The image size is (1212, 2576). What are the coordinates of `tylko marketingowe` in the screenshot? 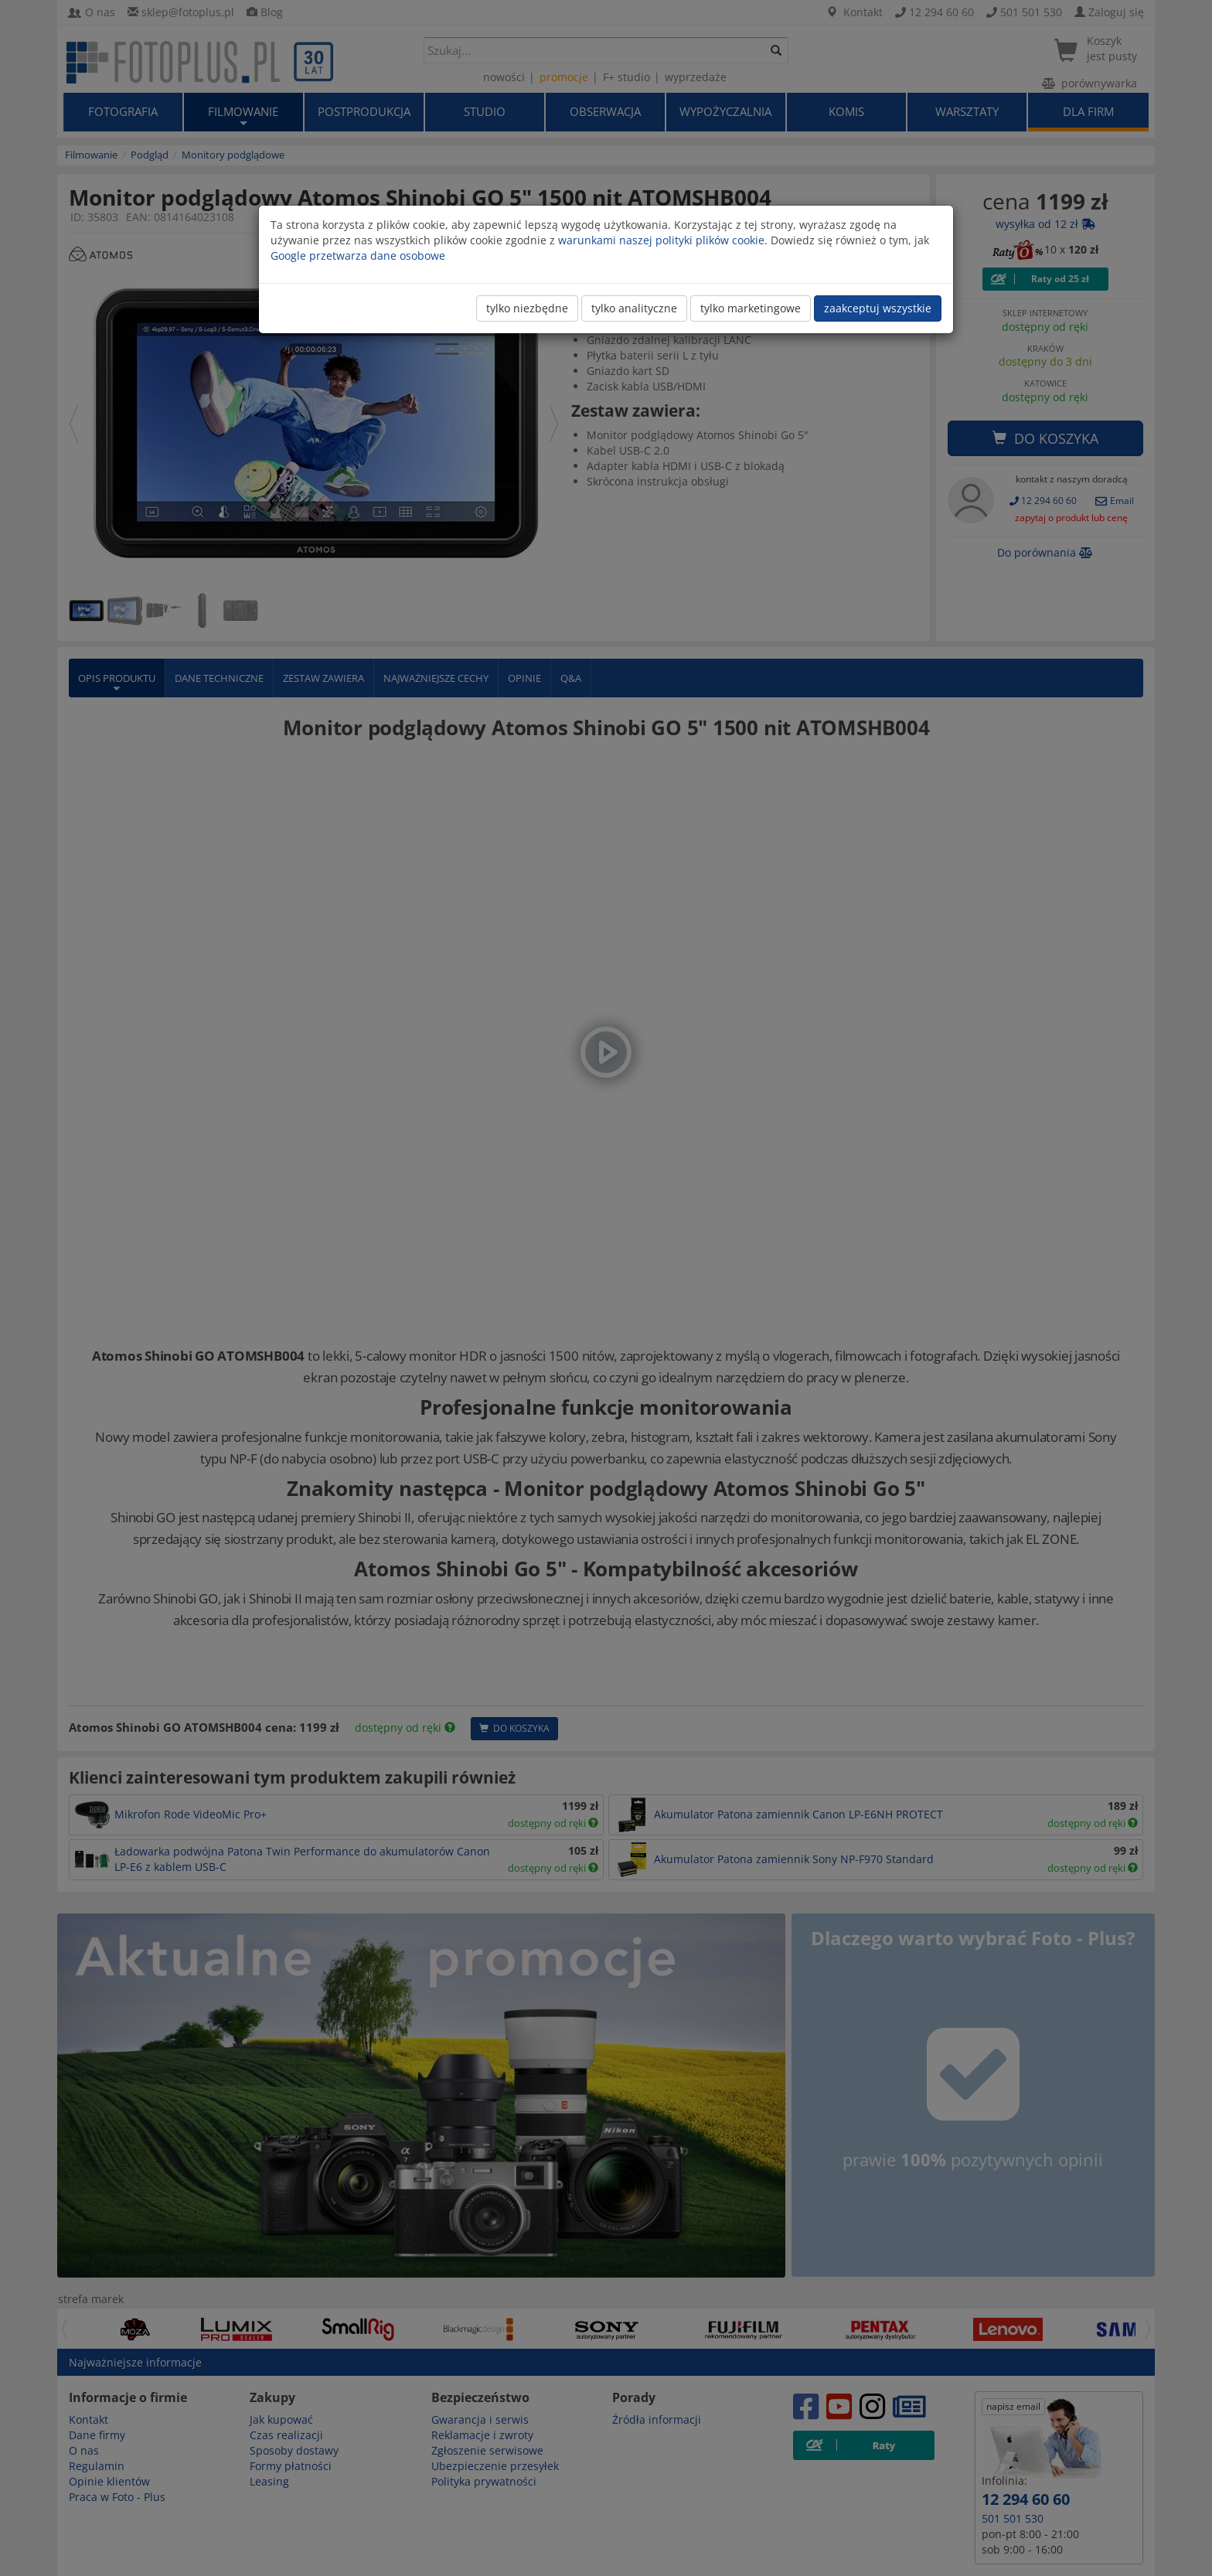 It's located at (750, 308).